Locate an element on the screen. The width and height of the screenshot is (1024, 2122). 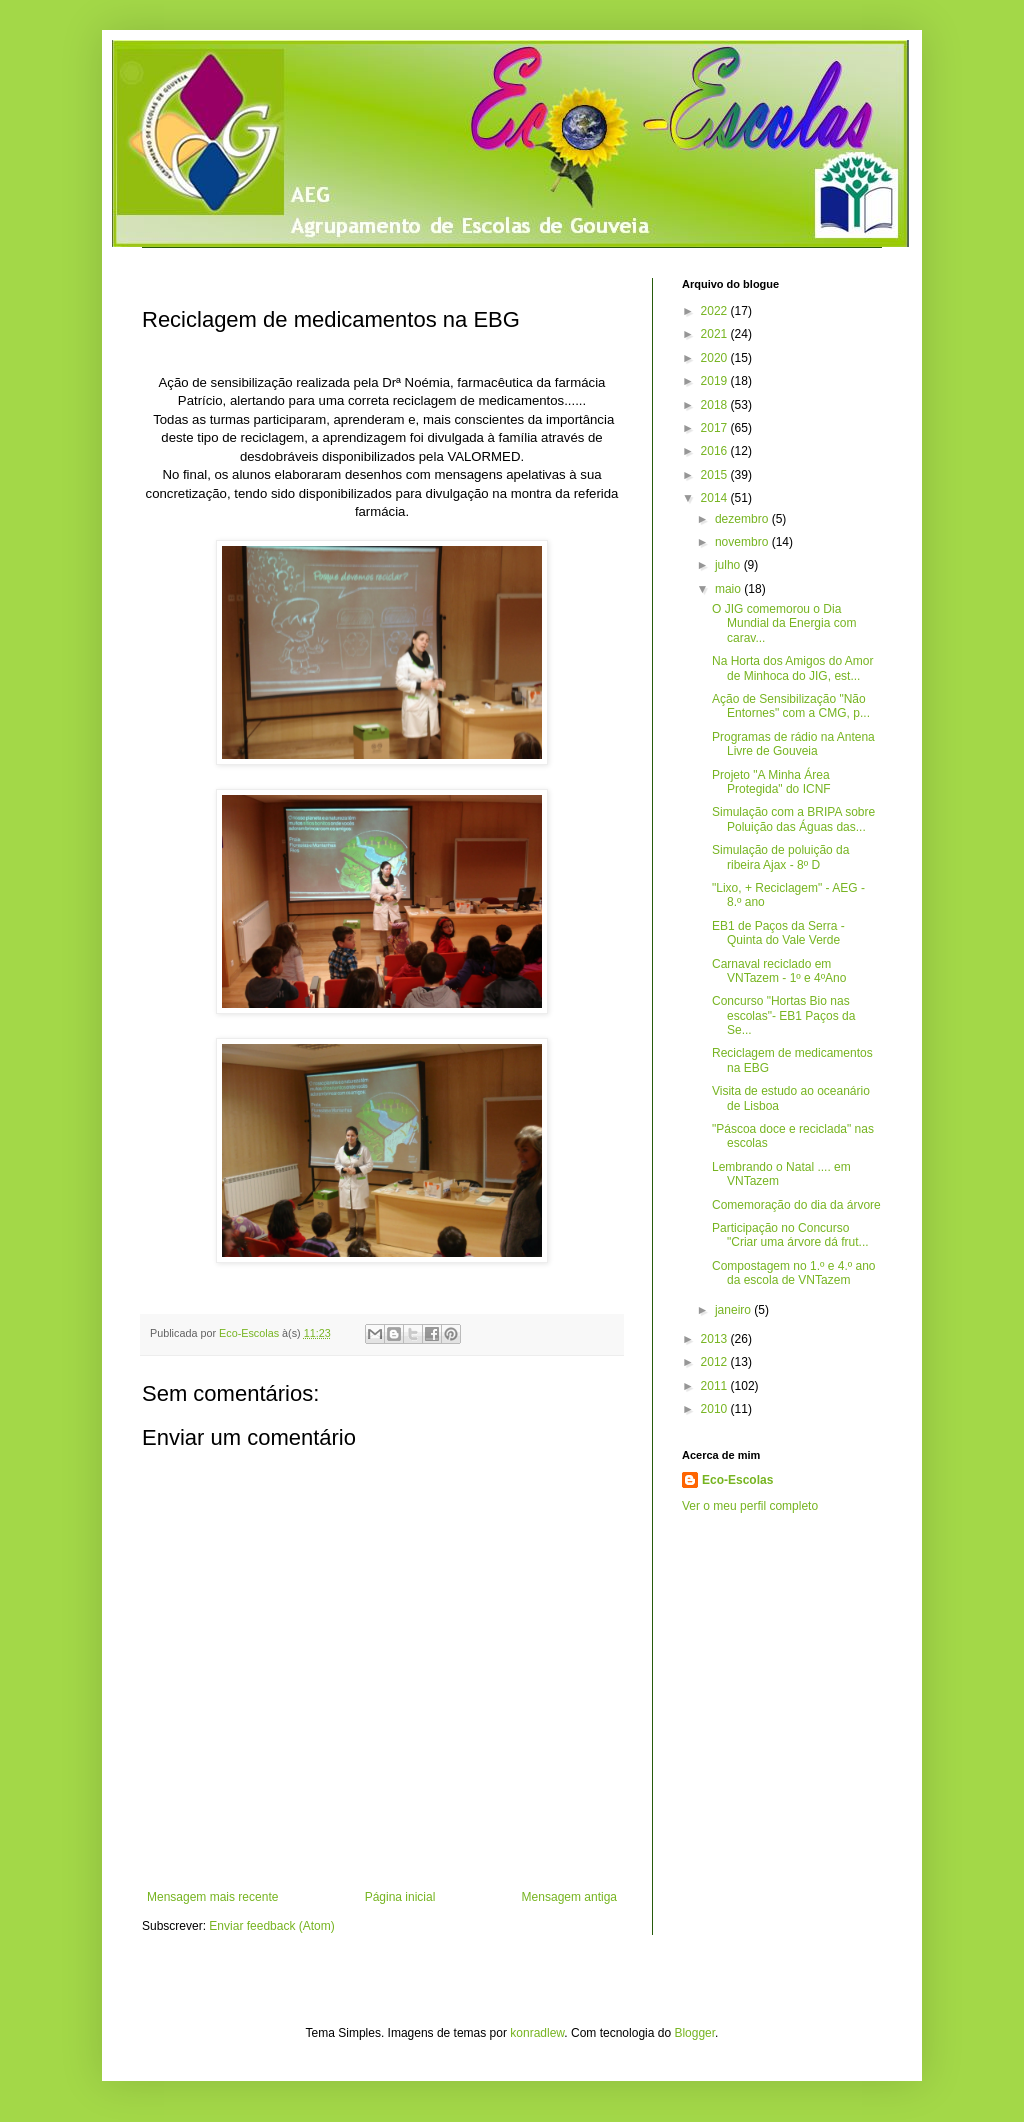
Participação no Concurso "Criar uma árvore dá frut... is located at coordinates (790, 1235).